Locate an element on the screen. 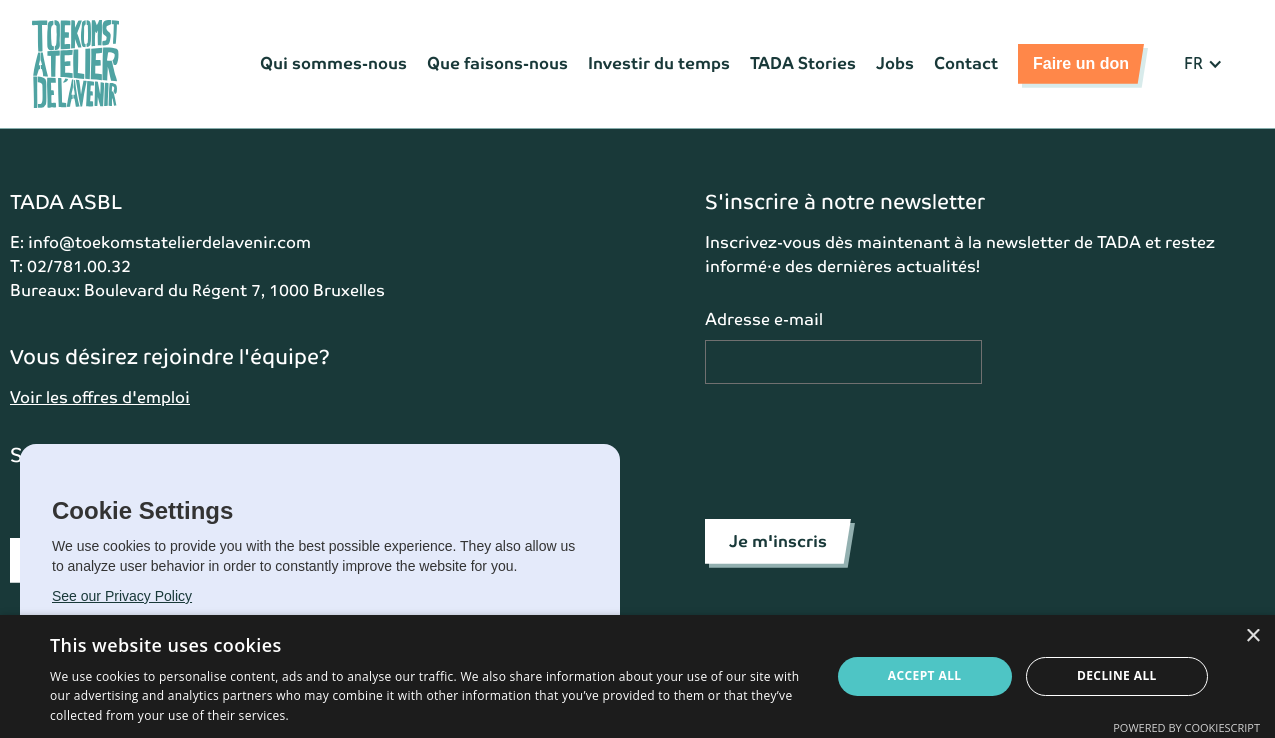 The height and width of the screenshot is (738, 1275). [dialog] is located at coordinates (637, 676).